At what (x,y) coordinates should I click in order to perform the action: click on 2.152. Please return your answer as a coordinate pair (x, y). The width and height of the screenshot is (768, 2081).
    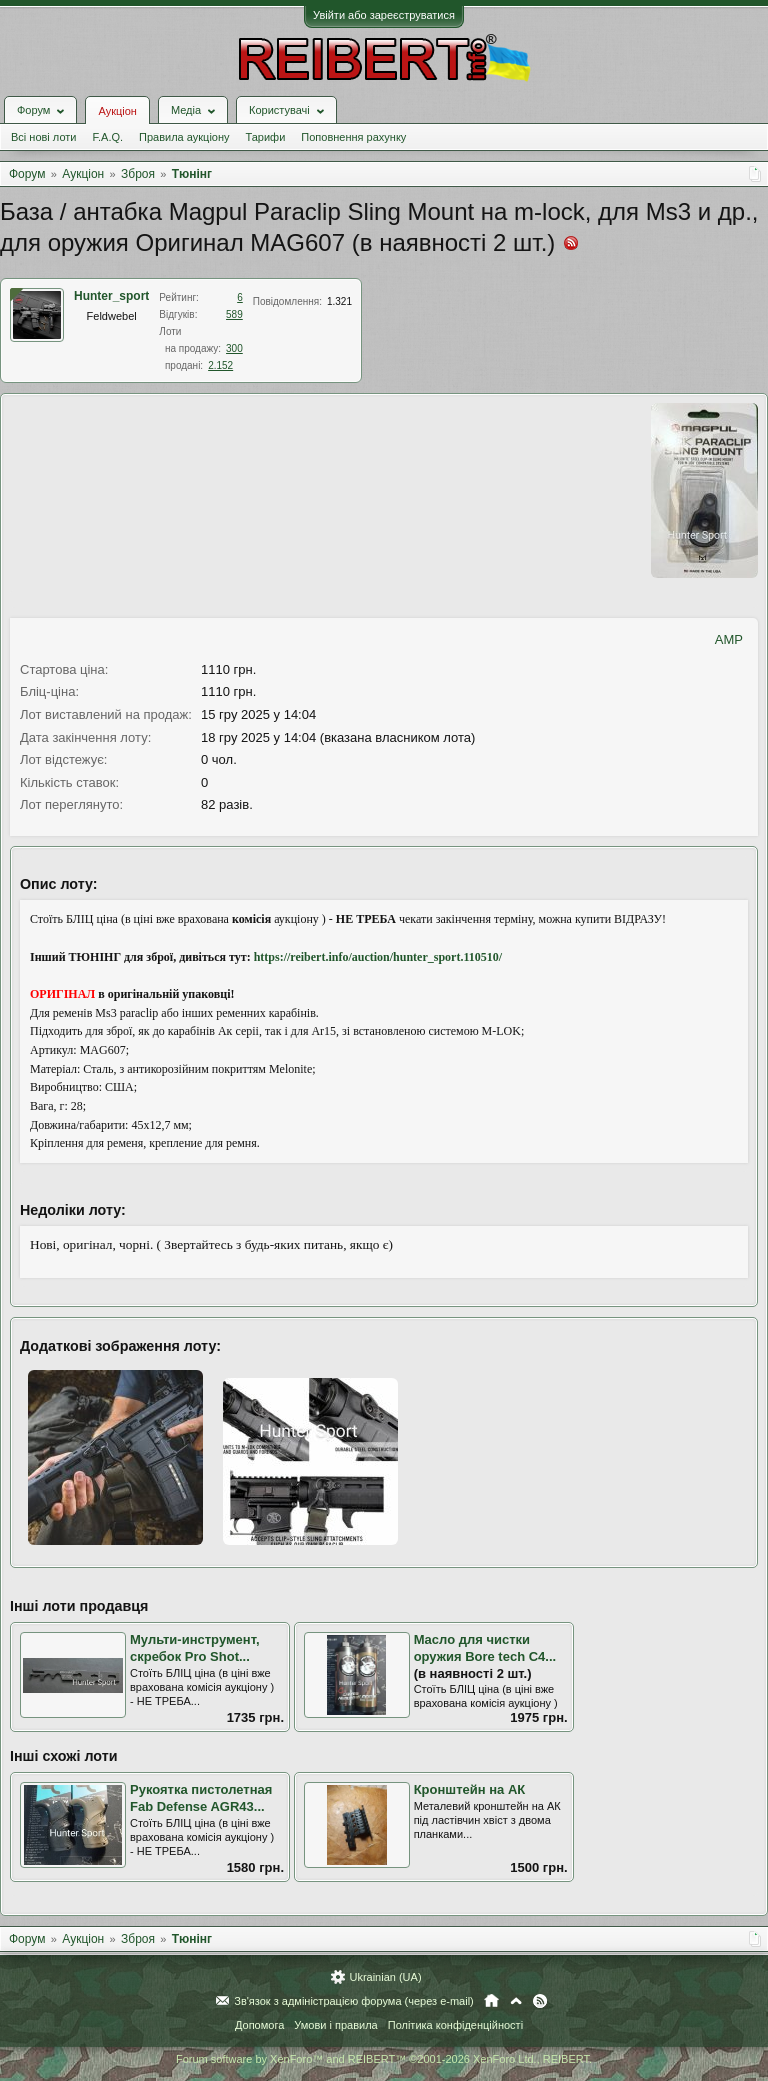
    Looking at the image, I should click on (220, 365).